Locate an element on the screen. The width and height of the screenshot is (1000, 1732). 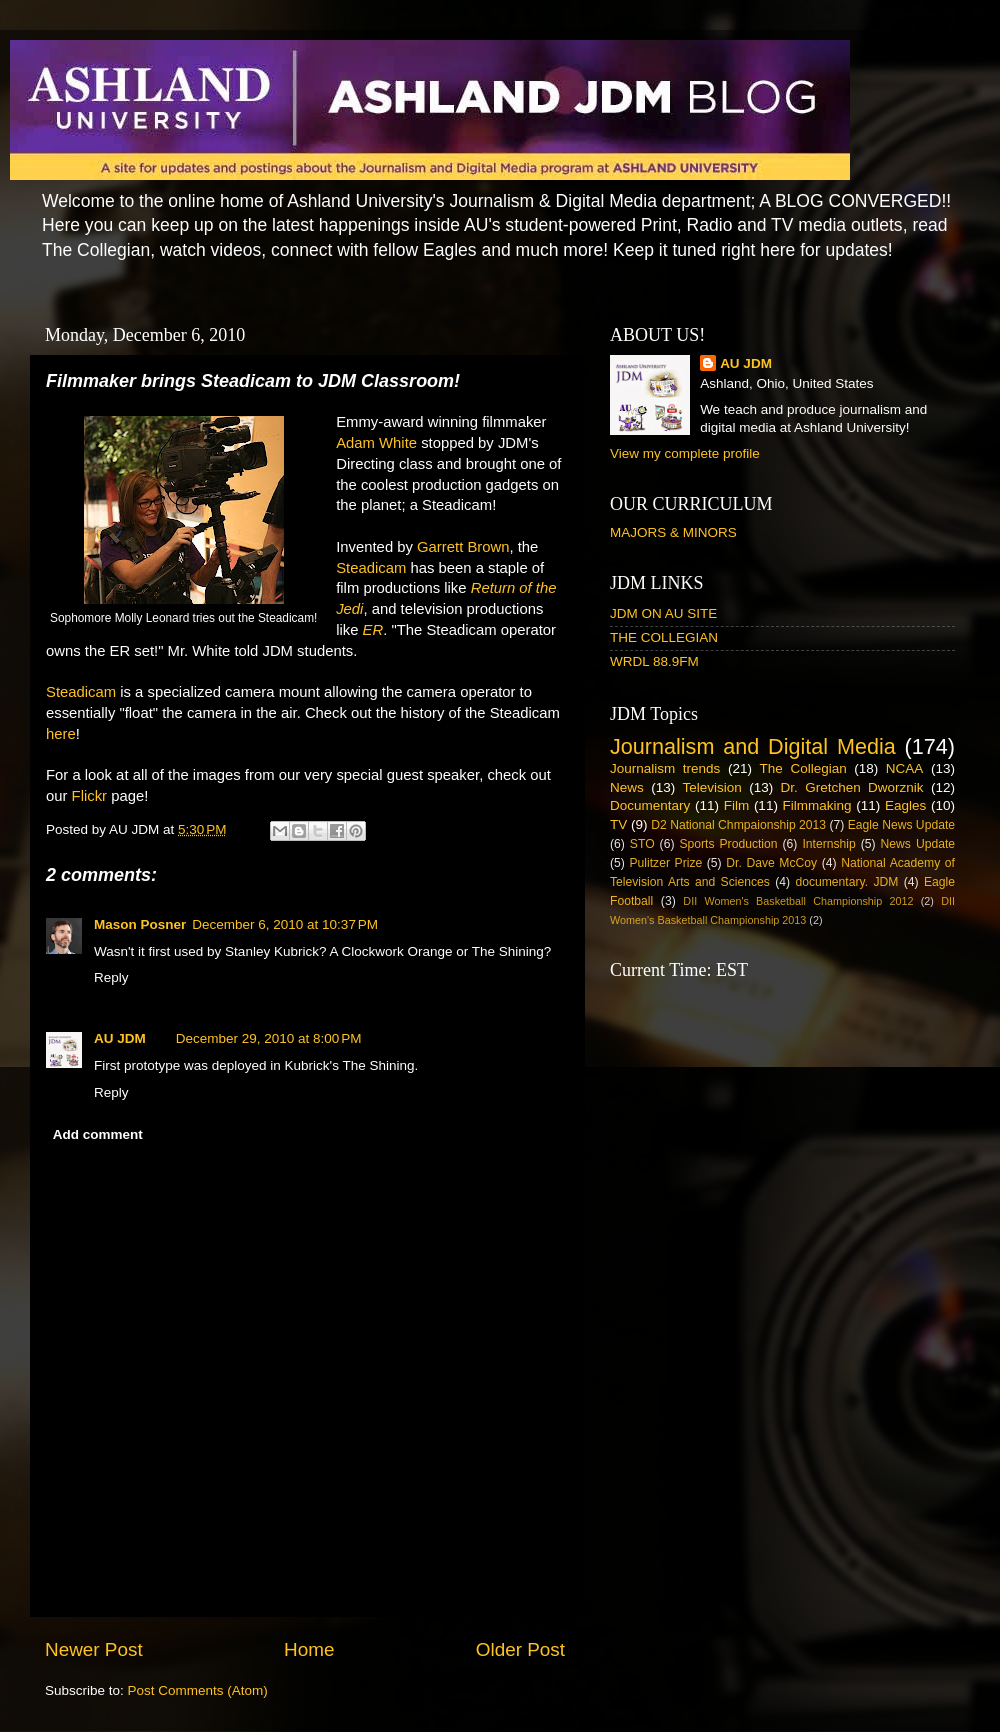
Television is located at coordinates (712, 787).